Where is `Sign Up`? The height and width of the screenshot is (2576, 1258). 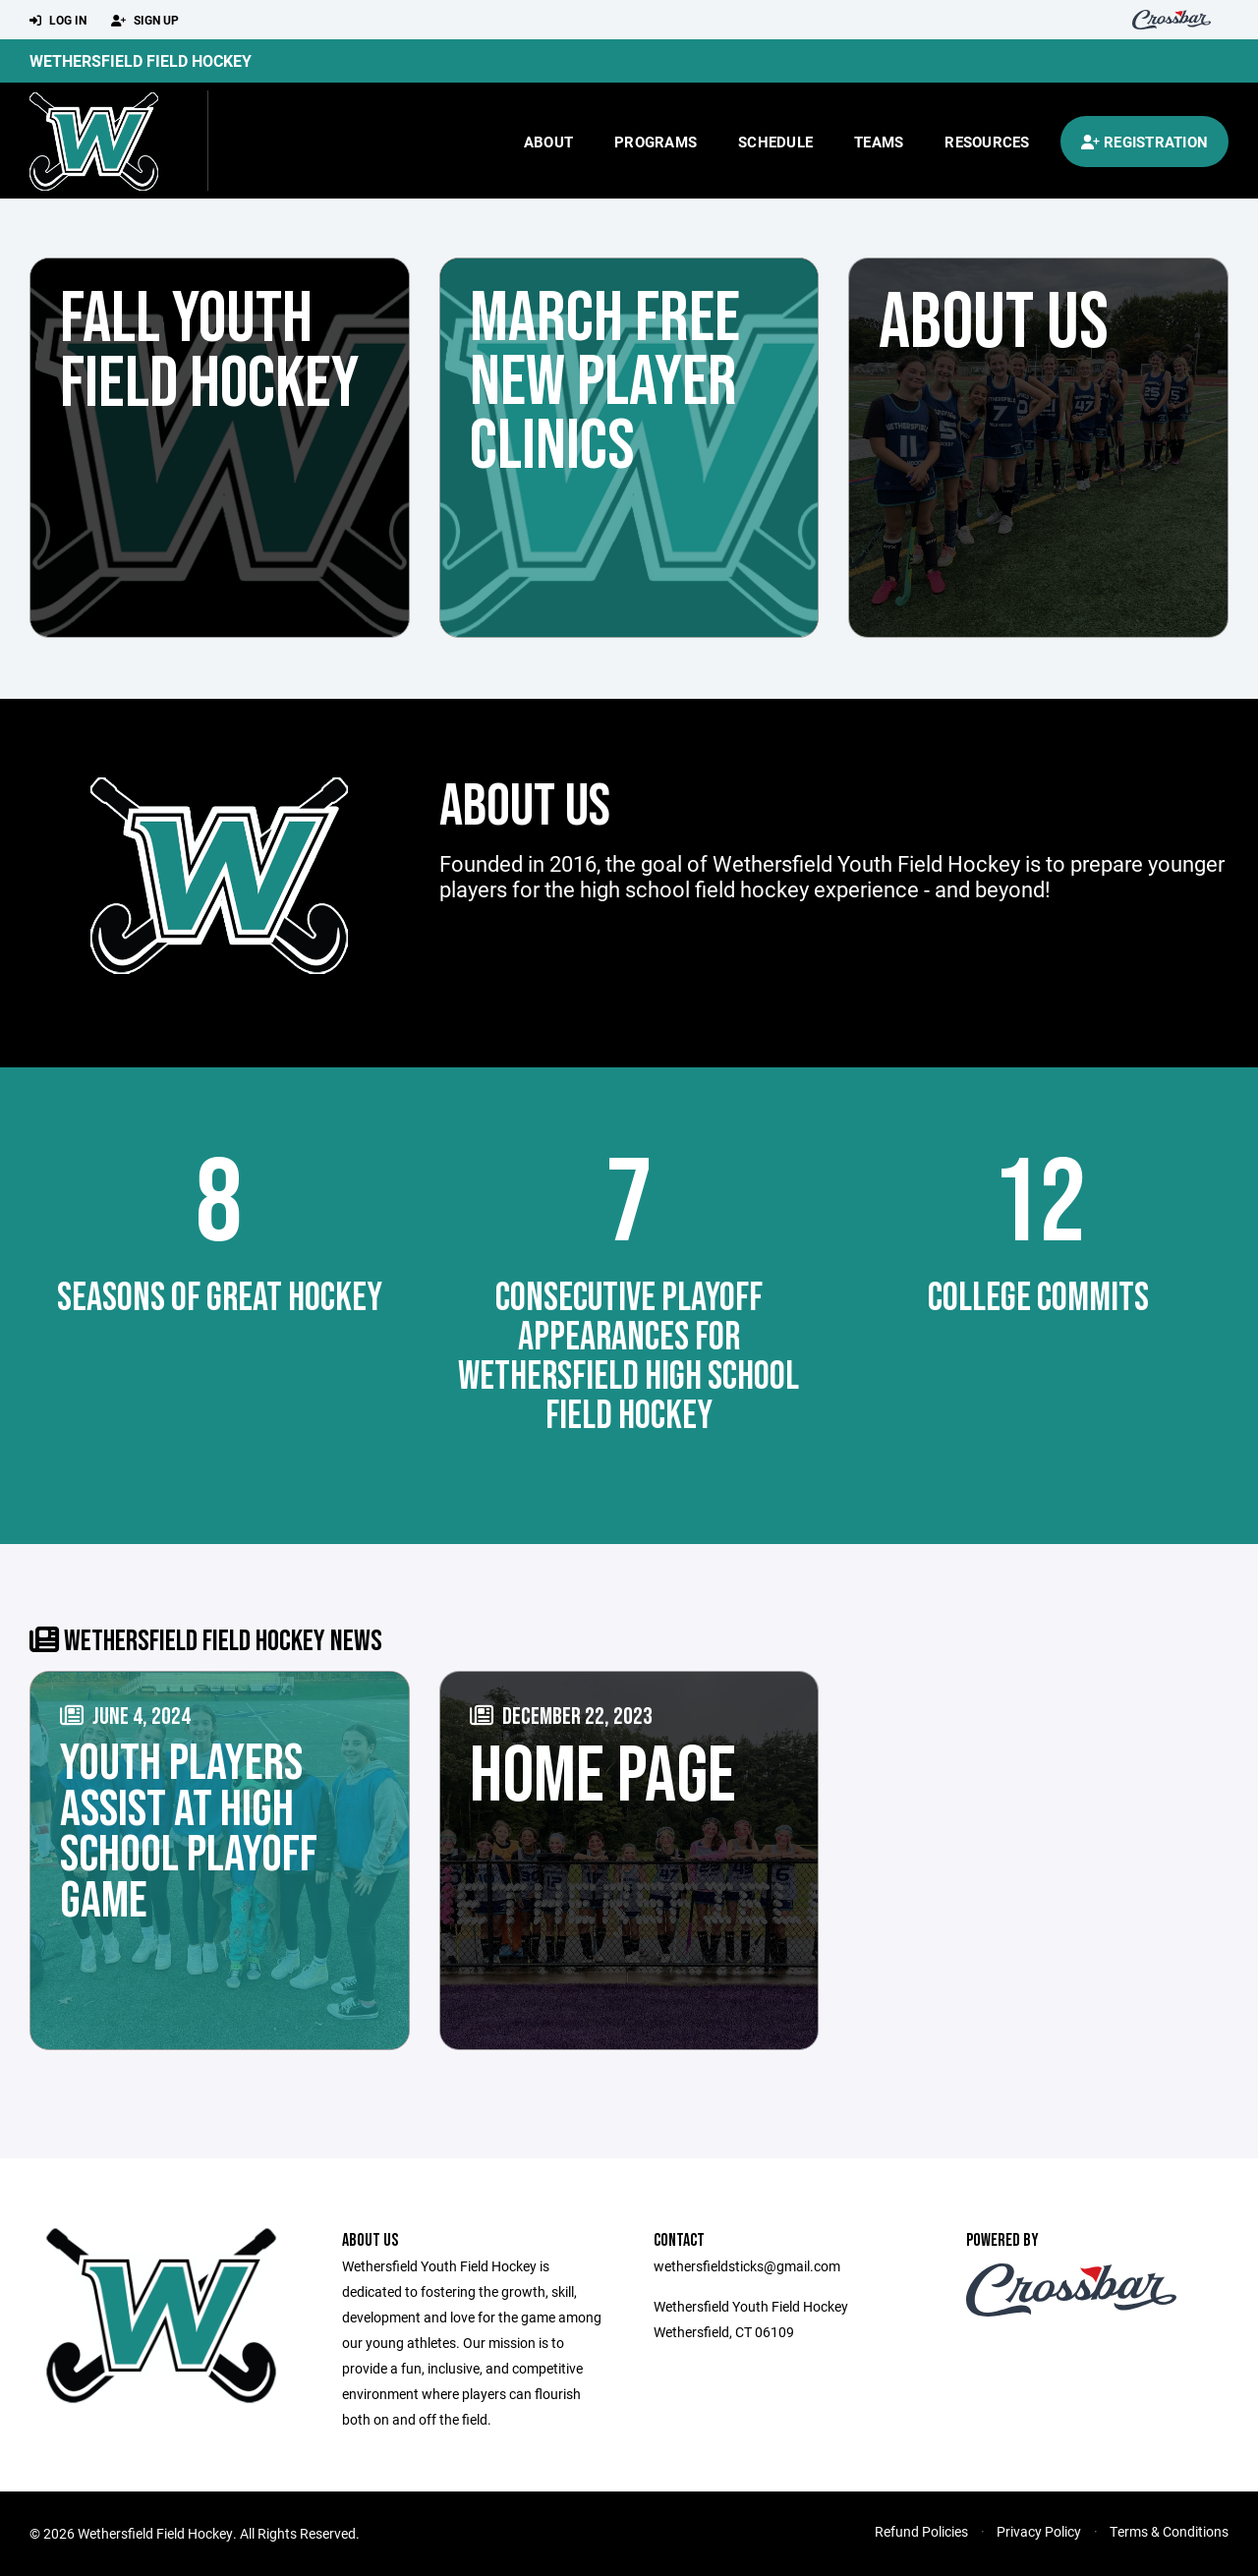 Sign Up is located at coordinates (145, 20).